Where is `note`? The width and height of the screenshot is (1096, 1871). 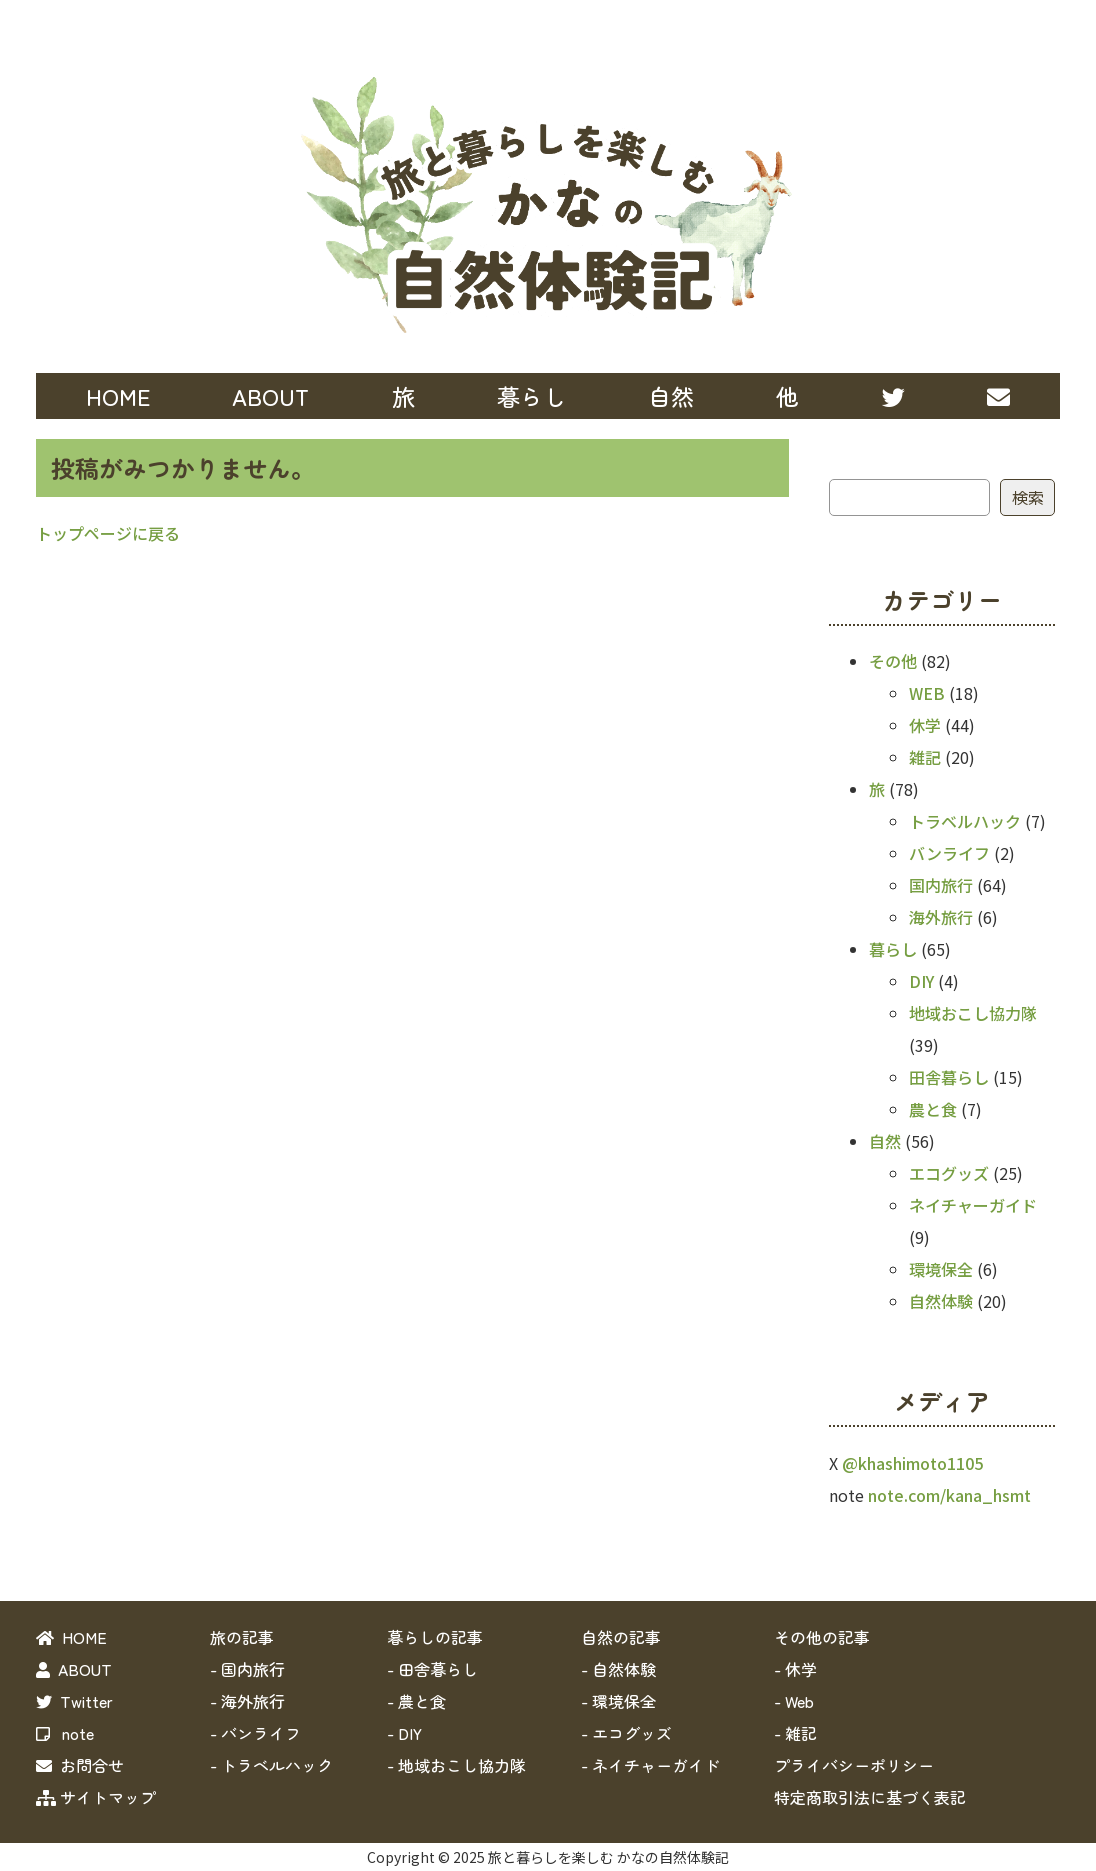
note is located at coordinates (65, 1733).